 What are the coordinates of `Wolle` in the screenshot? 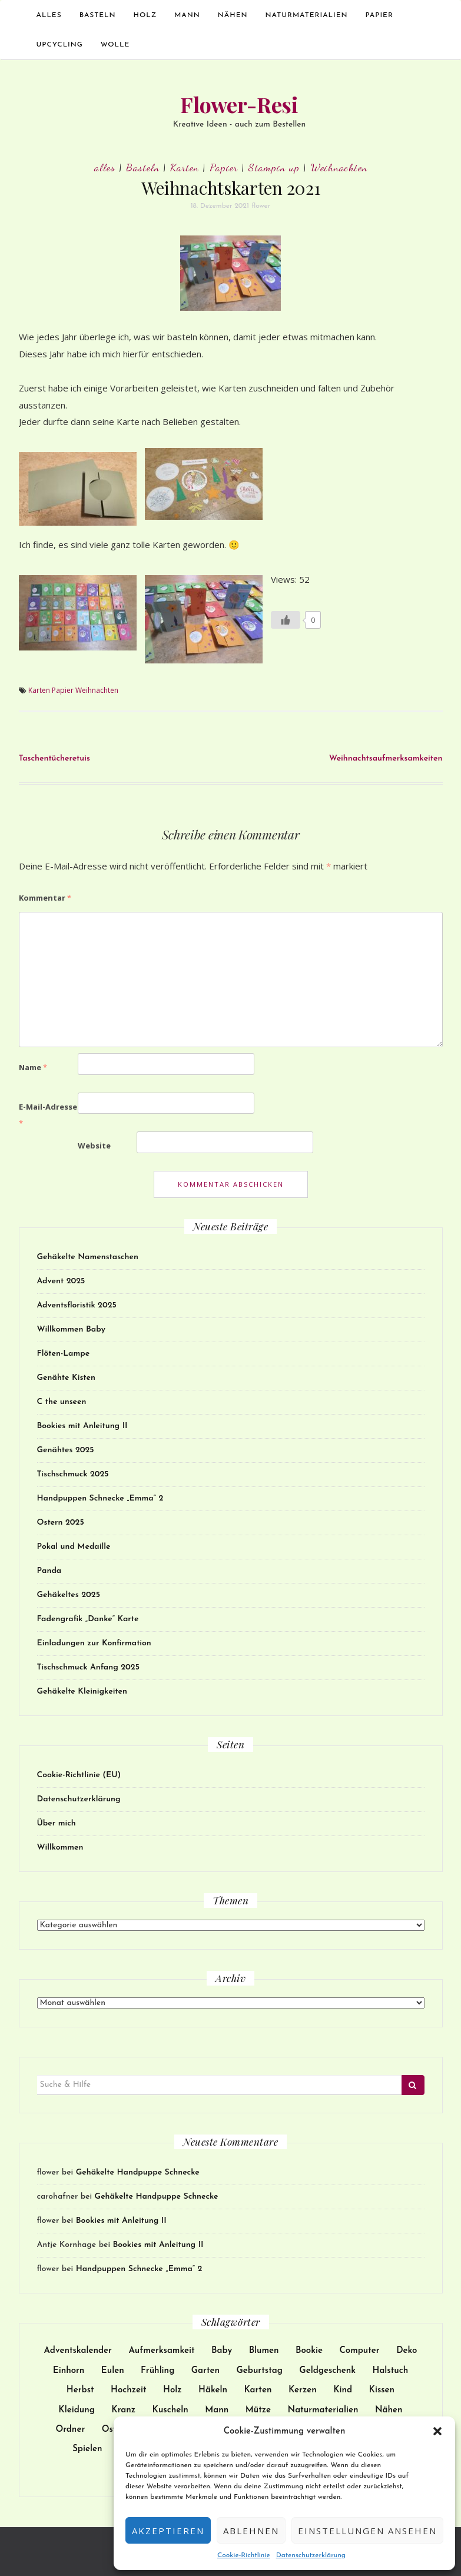 It's located at (115, 44).